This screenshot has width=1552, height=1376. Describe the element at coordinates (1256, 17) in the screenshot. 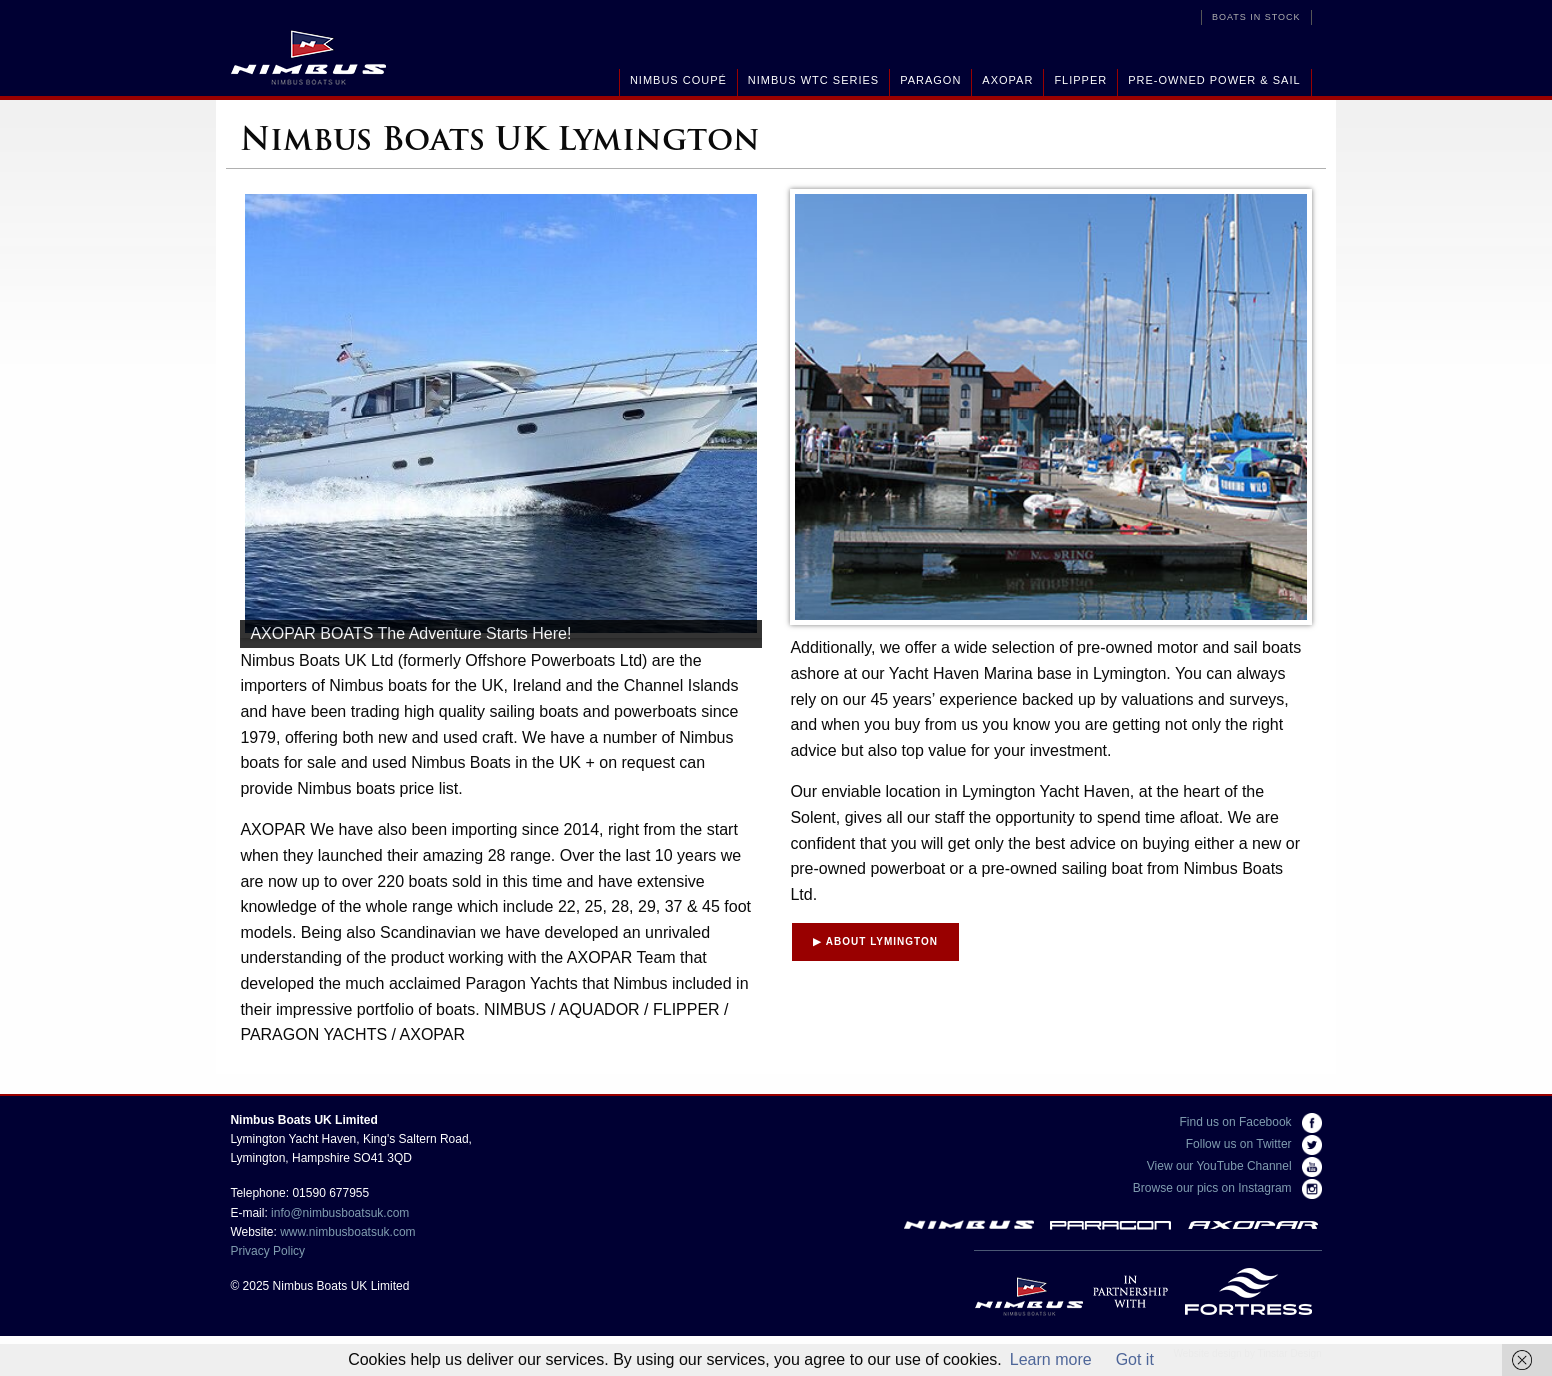

I see `Boats in Stock` at that location.